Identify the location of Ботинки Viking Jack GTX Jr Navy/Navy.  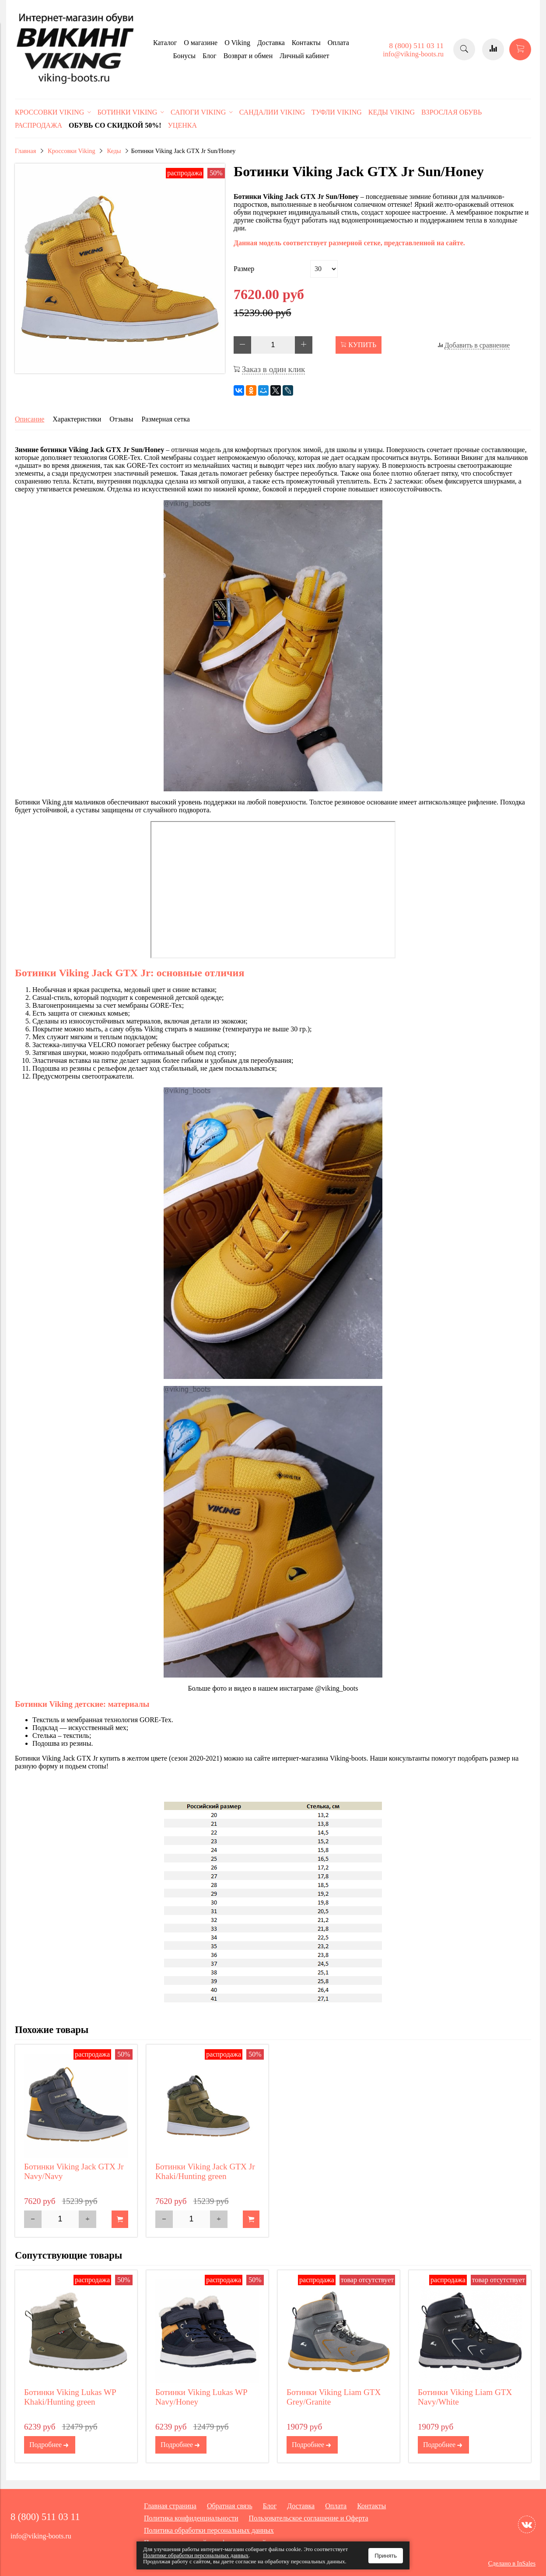
(74, 2171).